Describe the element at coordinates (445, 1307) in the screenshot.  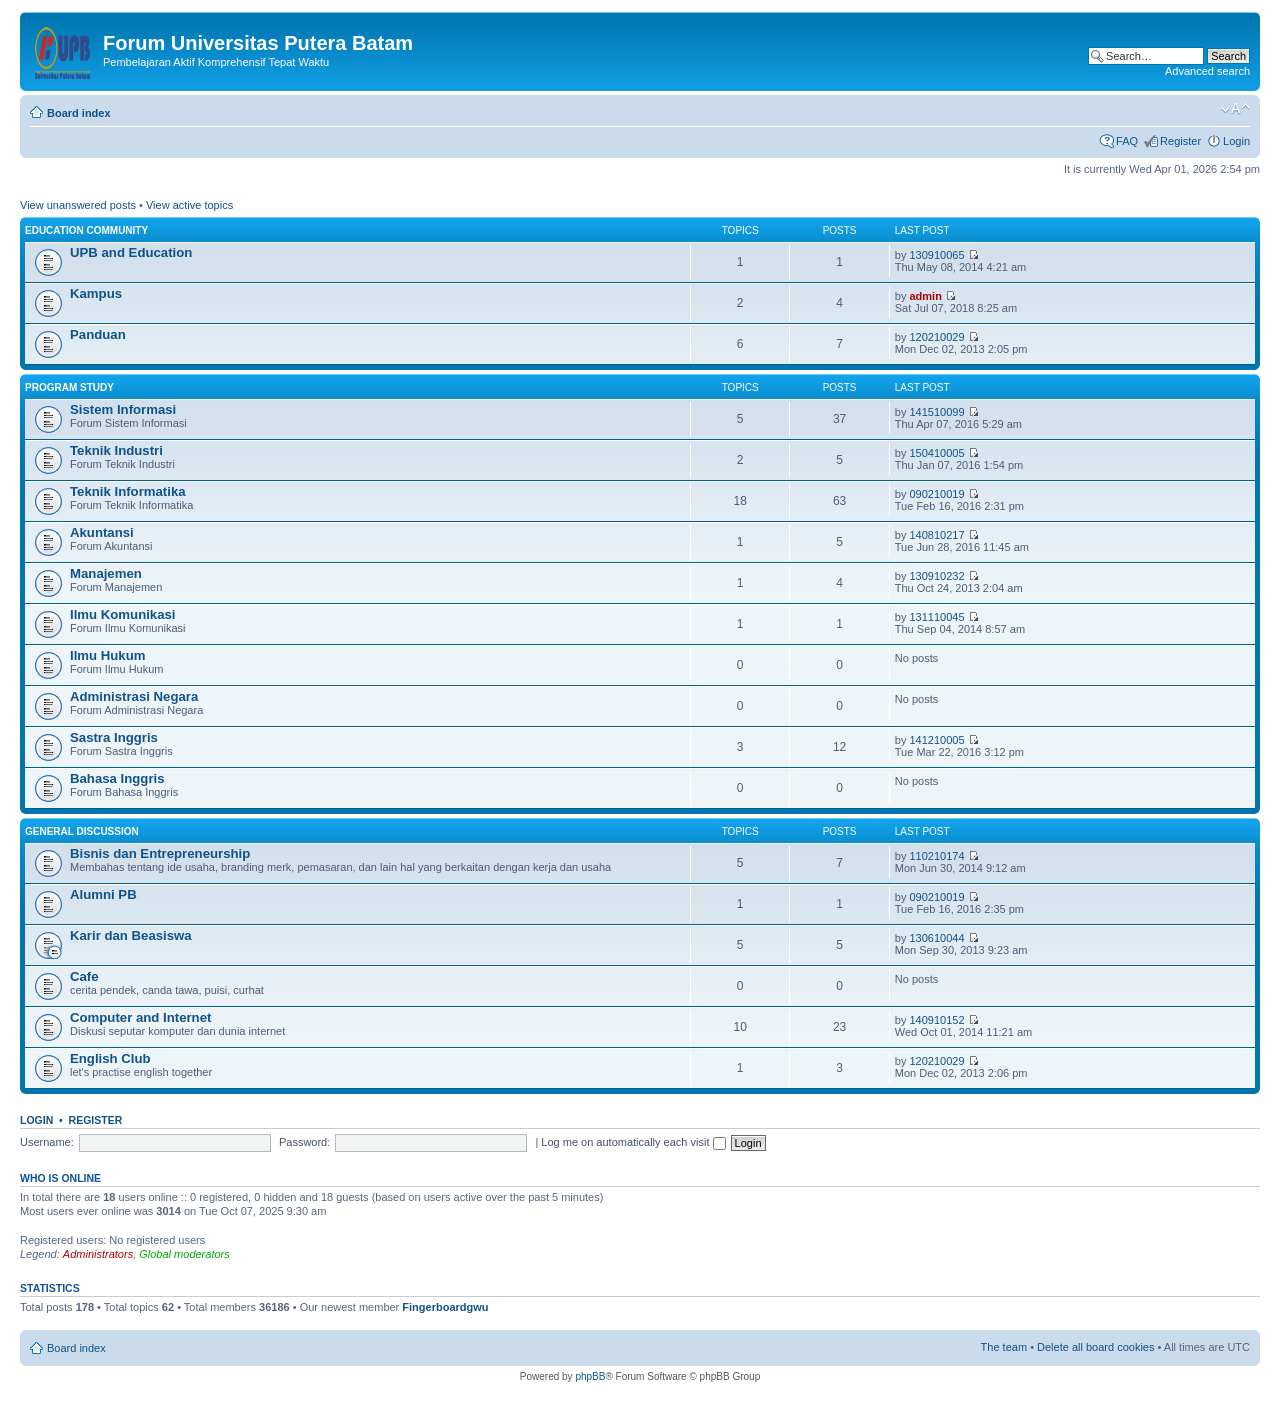
I see `Fingerboardgwu` at that location.